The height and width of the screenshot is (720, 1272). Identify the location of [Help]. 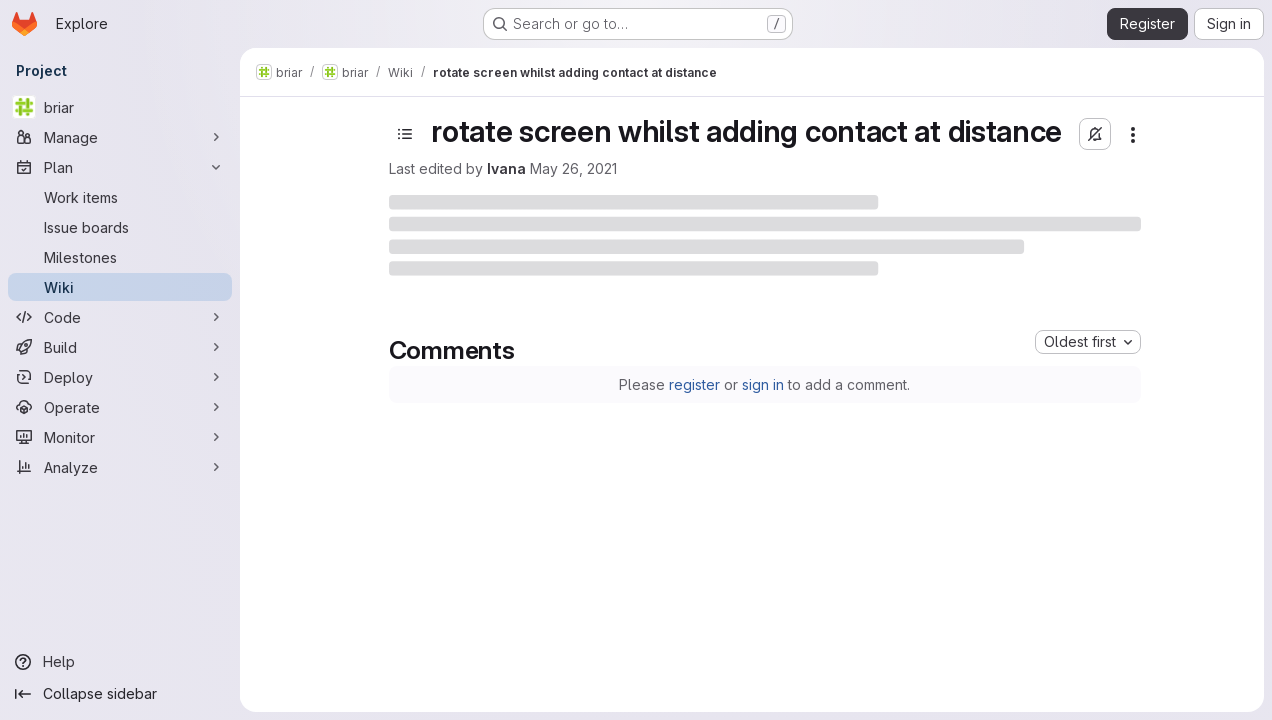
(120, 662).